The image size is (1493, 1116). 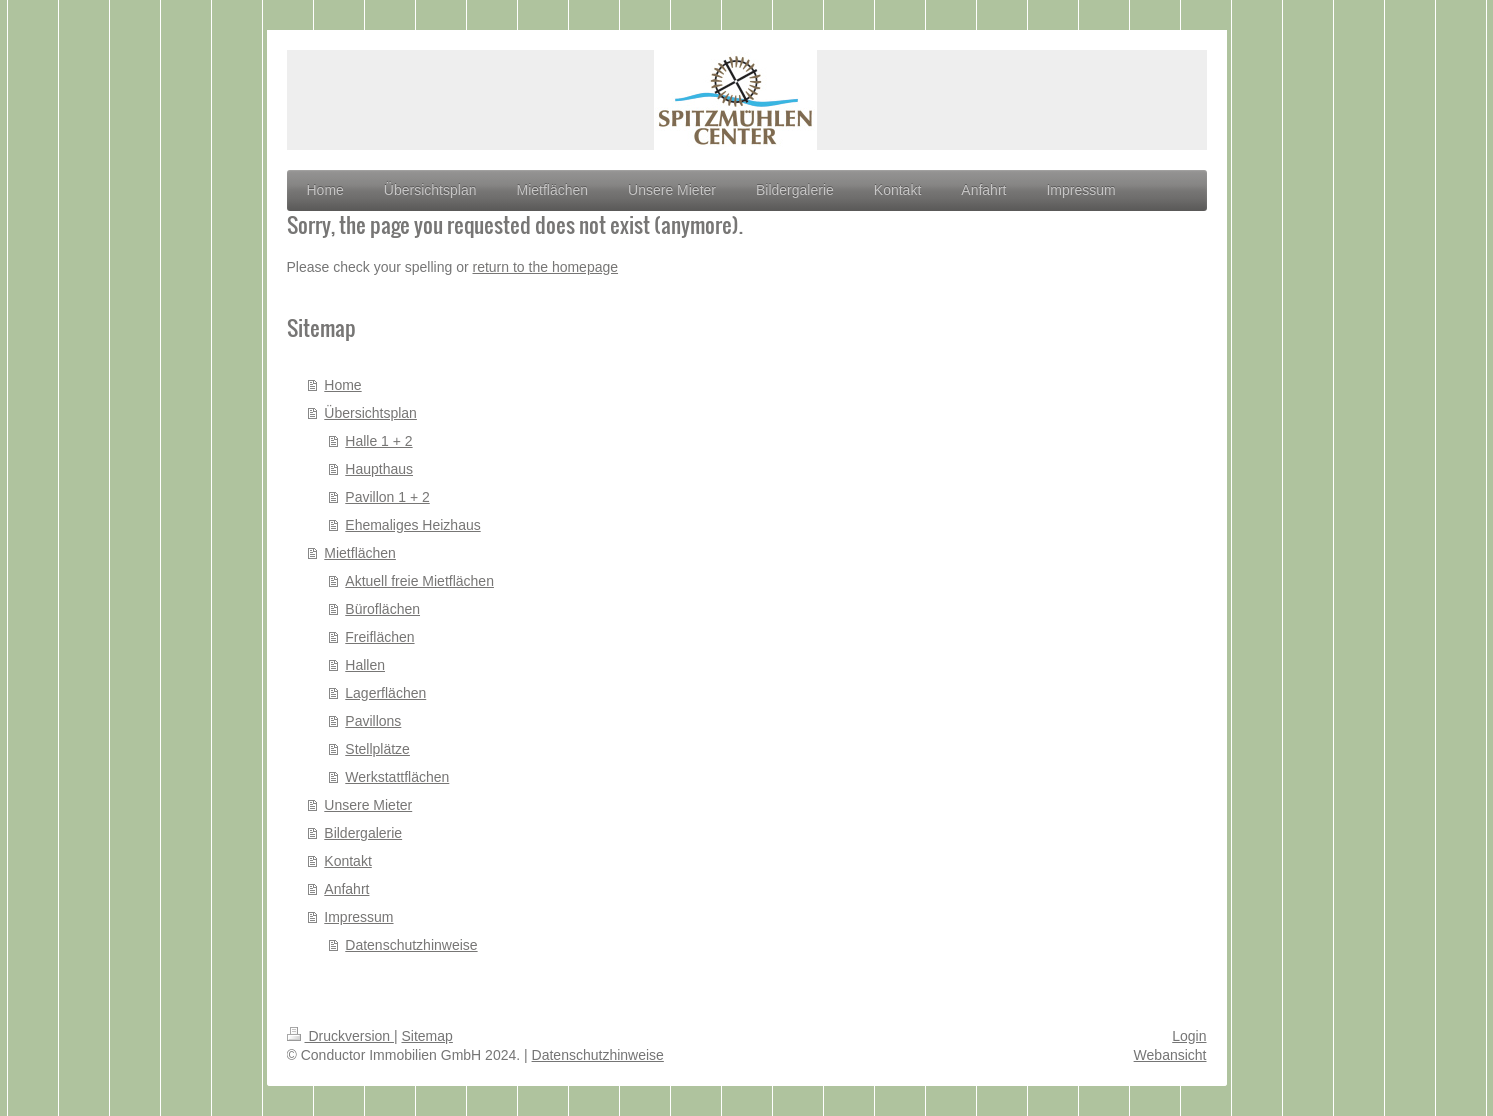 What do you see at coordinates (342, 385) in the screenshot?
I see `Home` at bounding box center [342, 385].